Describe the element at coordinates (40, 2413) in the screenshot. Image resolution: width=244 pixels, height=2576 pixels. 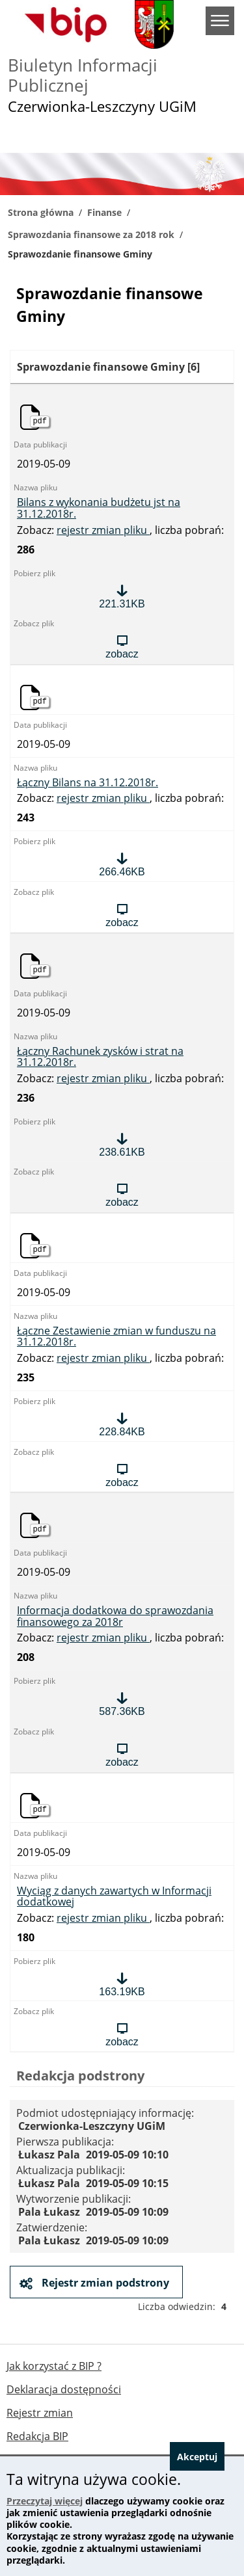
I see `Rejestr zmian` at that location.